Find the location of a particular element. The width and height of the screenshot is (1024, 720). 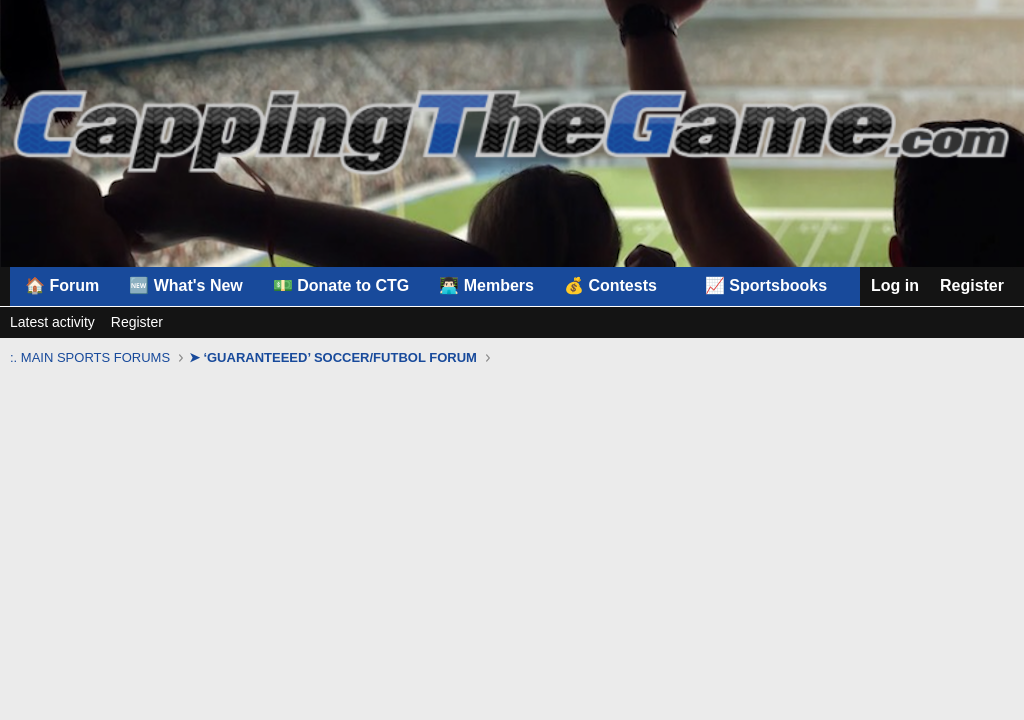

👨🏻‍💻 Members is located at coordinates (486, 285).